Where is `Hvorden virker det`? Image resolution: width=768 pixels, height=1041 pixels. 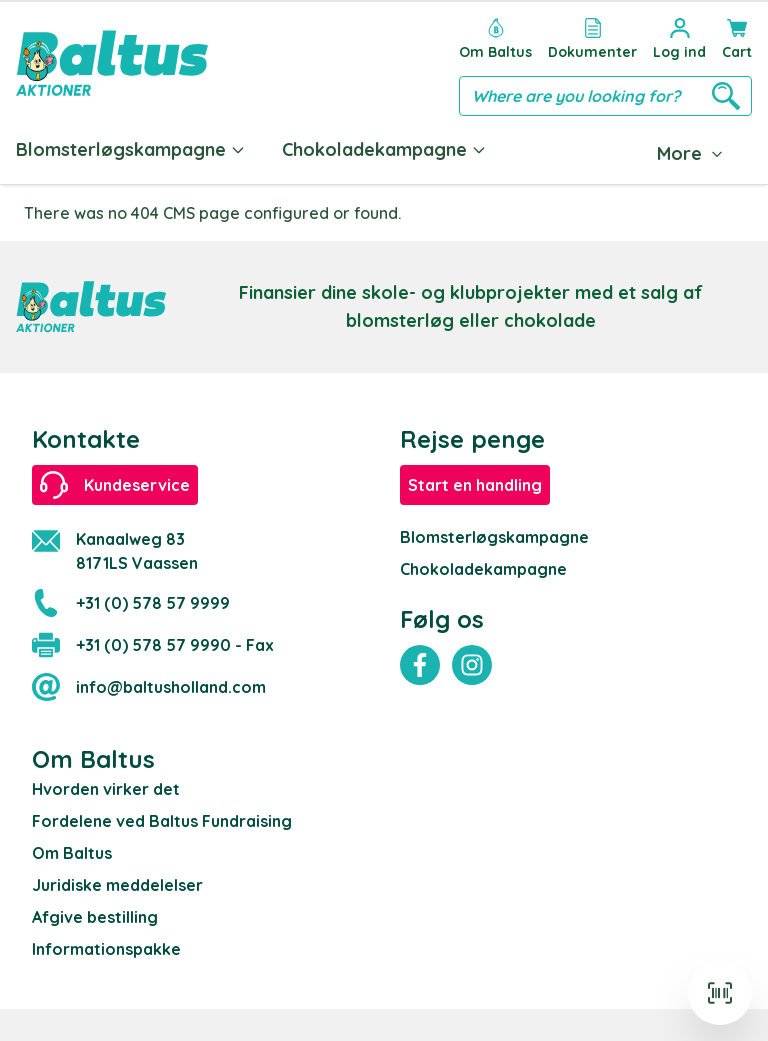 Hvorden virker det is located at coordinates (106, 789).